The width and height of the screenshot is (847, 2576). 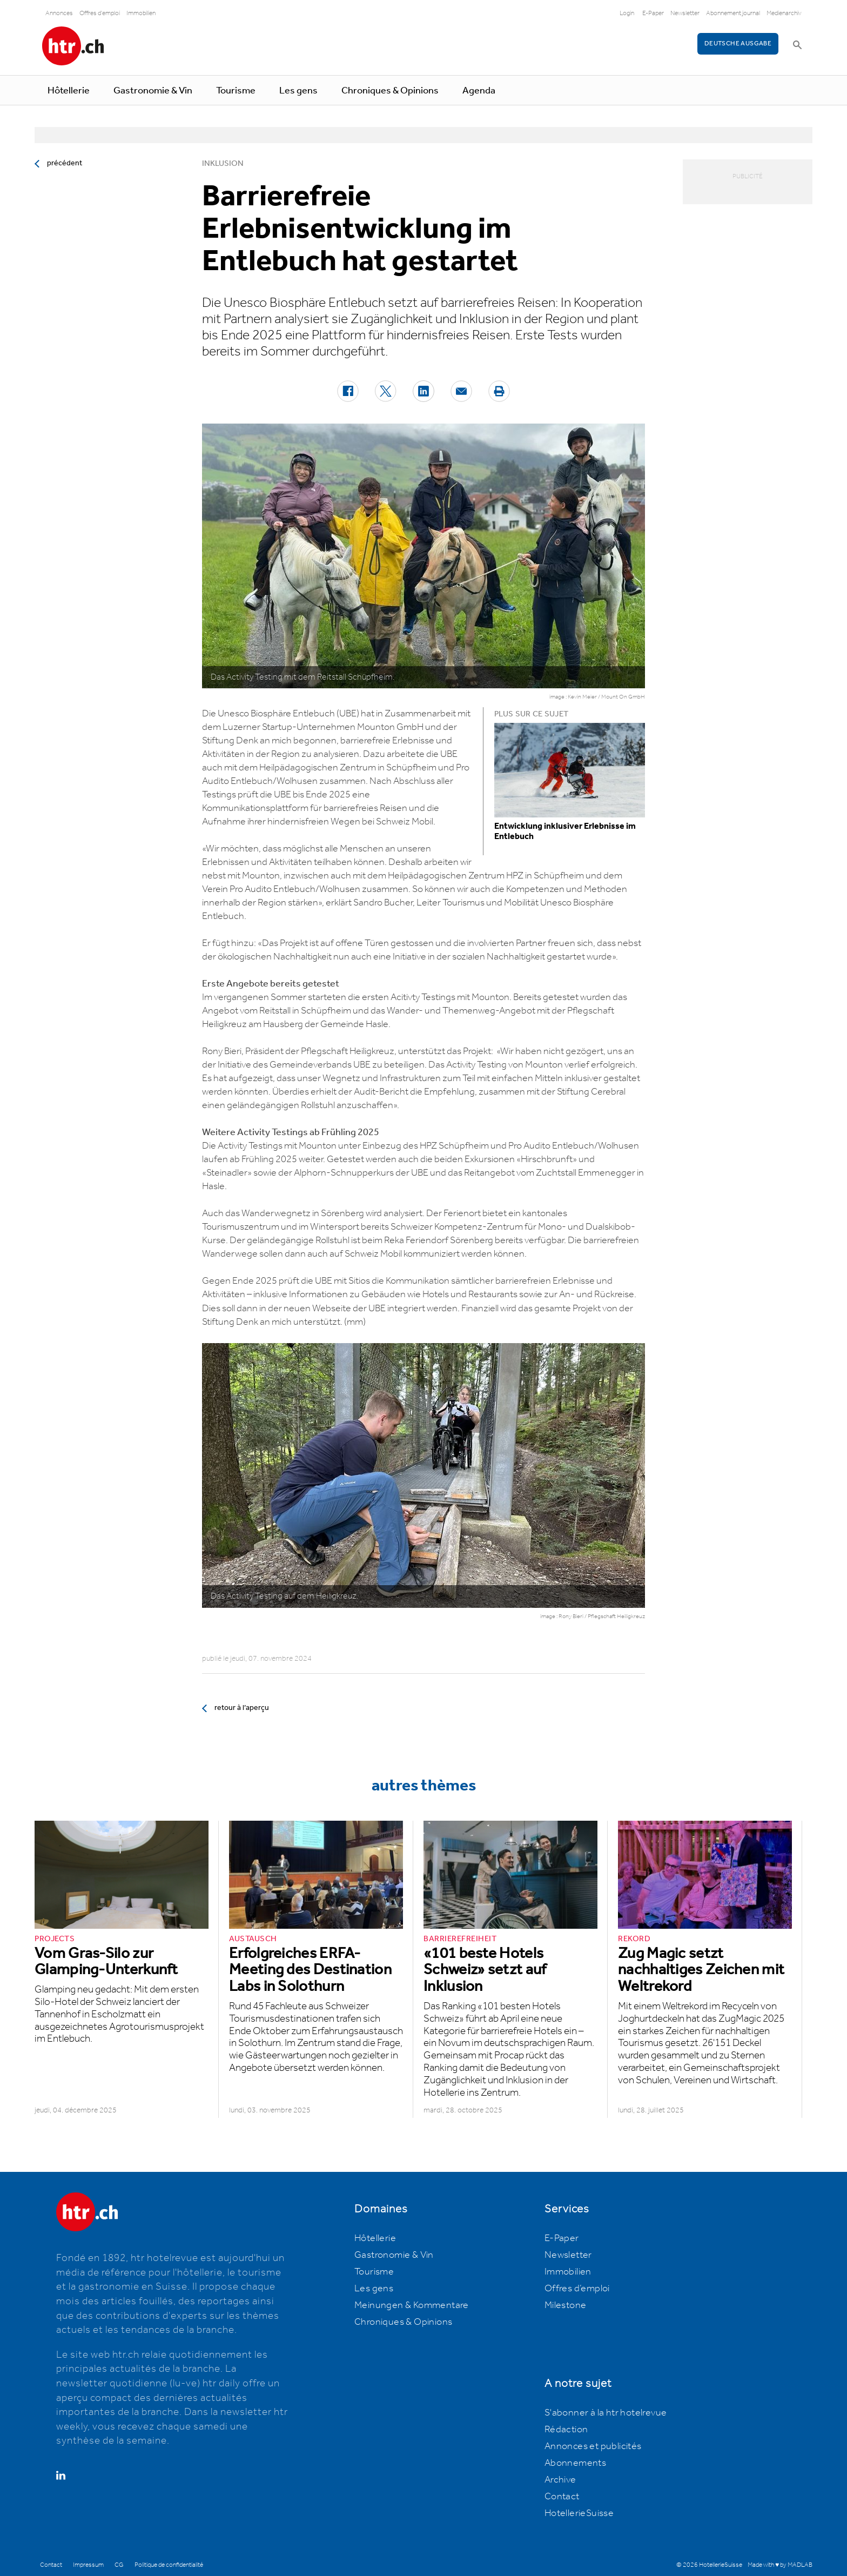 I want to click on retour à l’aperçu, so click(x=241, y=1708).